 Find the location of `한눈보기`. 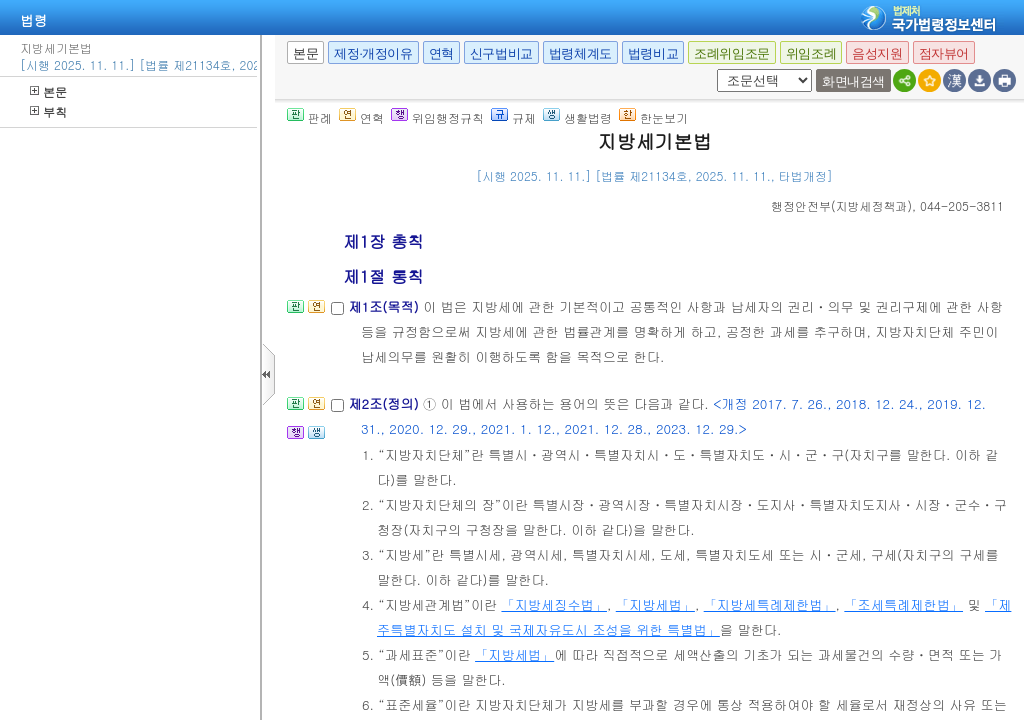

한눈보기 is located at coordinates (653, 117).